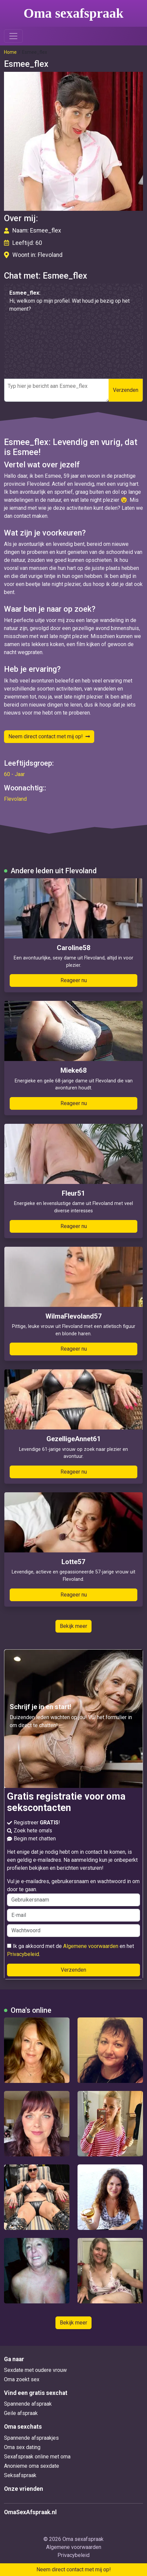 The height and width of the screenshot is (2576, 147). Describe the element at coordinates (49, 736) in the screenshot. I see `Neem direct contact met mij op!` at that location.